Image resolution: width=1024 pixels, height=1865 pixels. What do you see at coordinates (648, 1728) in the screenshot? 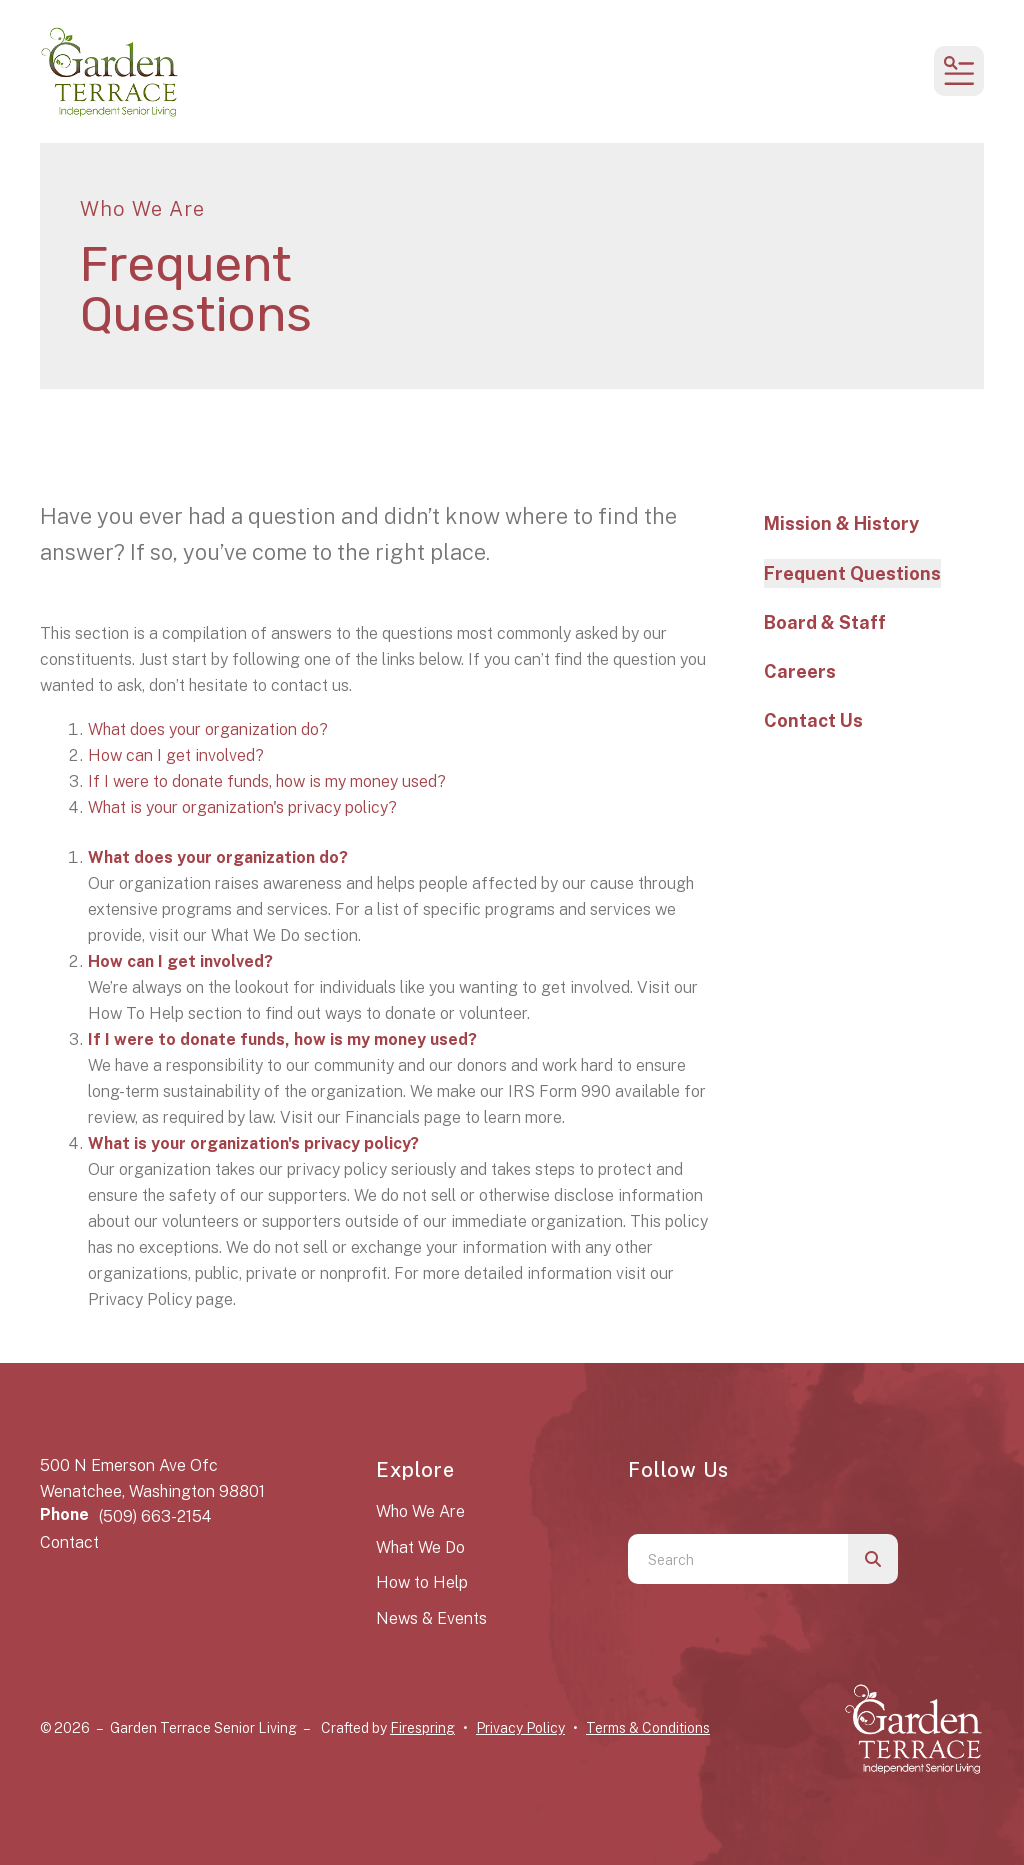
I see `Terms & Conditions` at bounding box center [648, 1728].